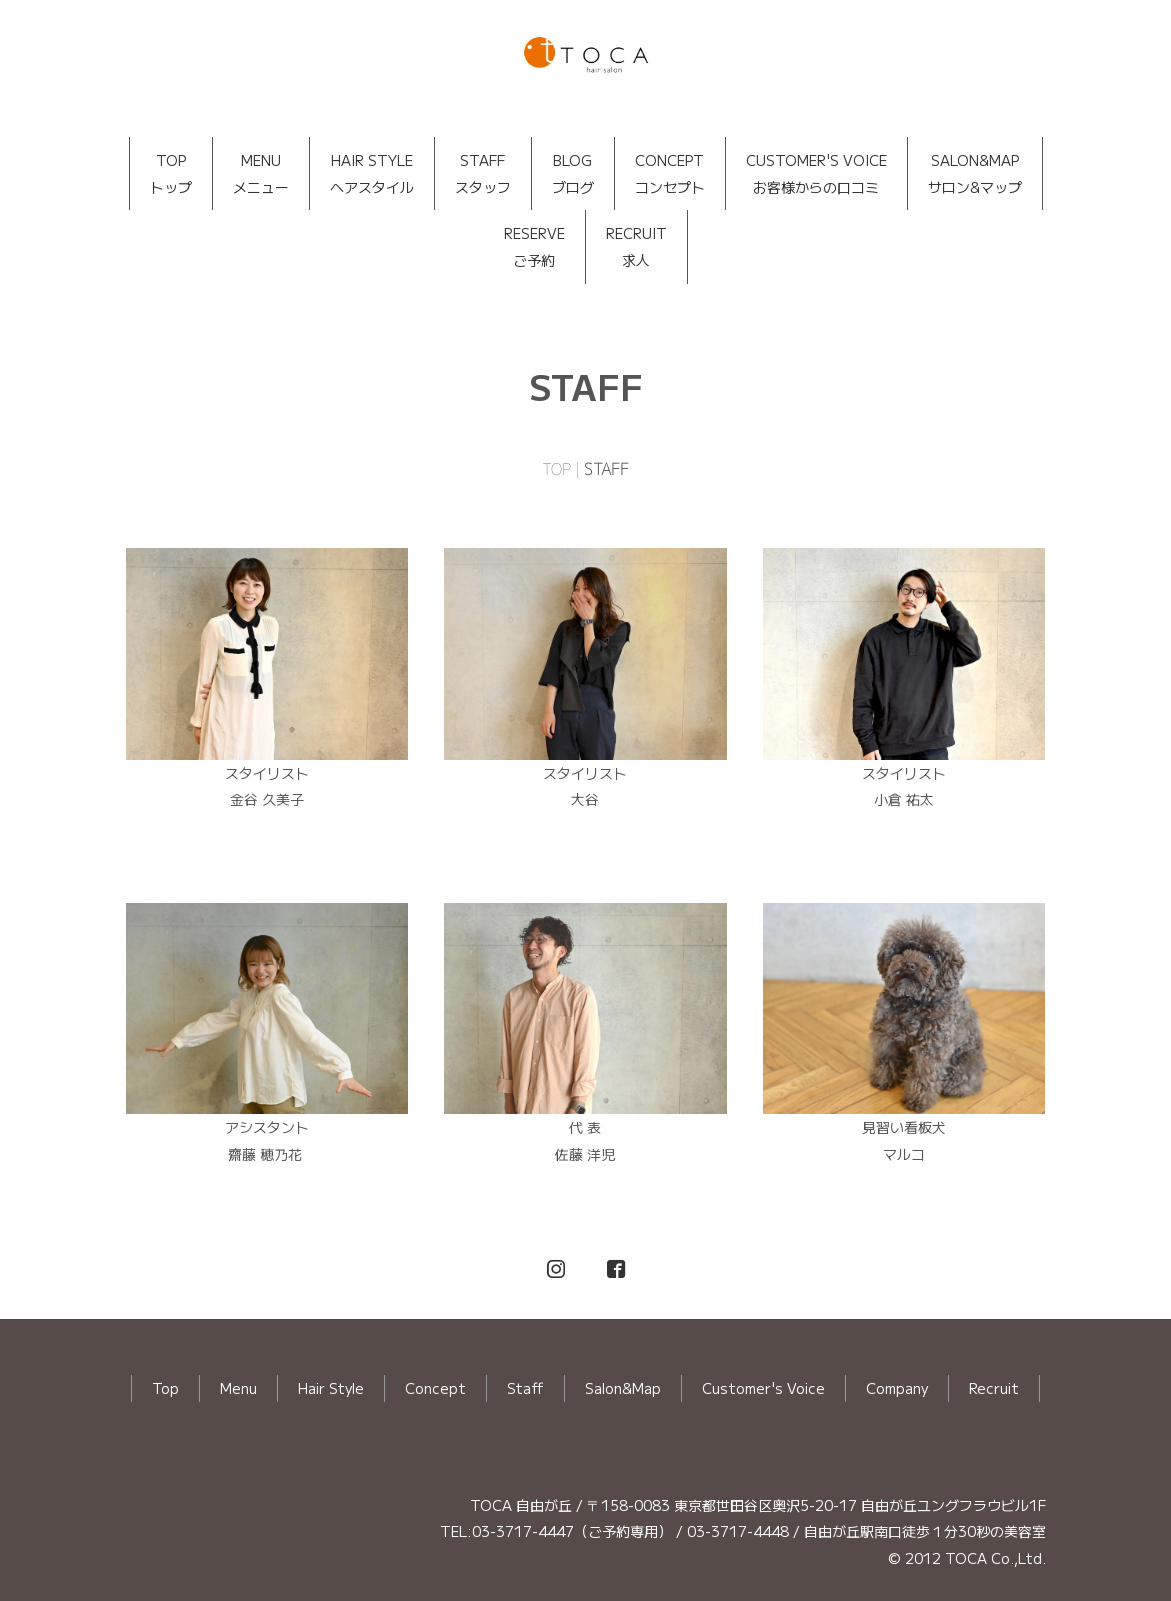  What do you see at coordinates (623, 1388) in the screenshot?
I see `Salon&Map` at bounding box center [623, 1388].